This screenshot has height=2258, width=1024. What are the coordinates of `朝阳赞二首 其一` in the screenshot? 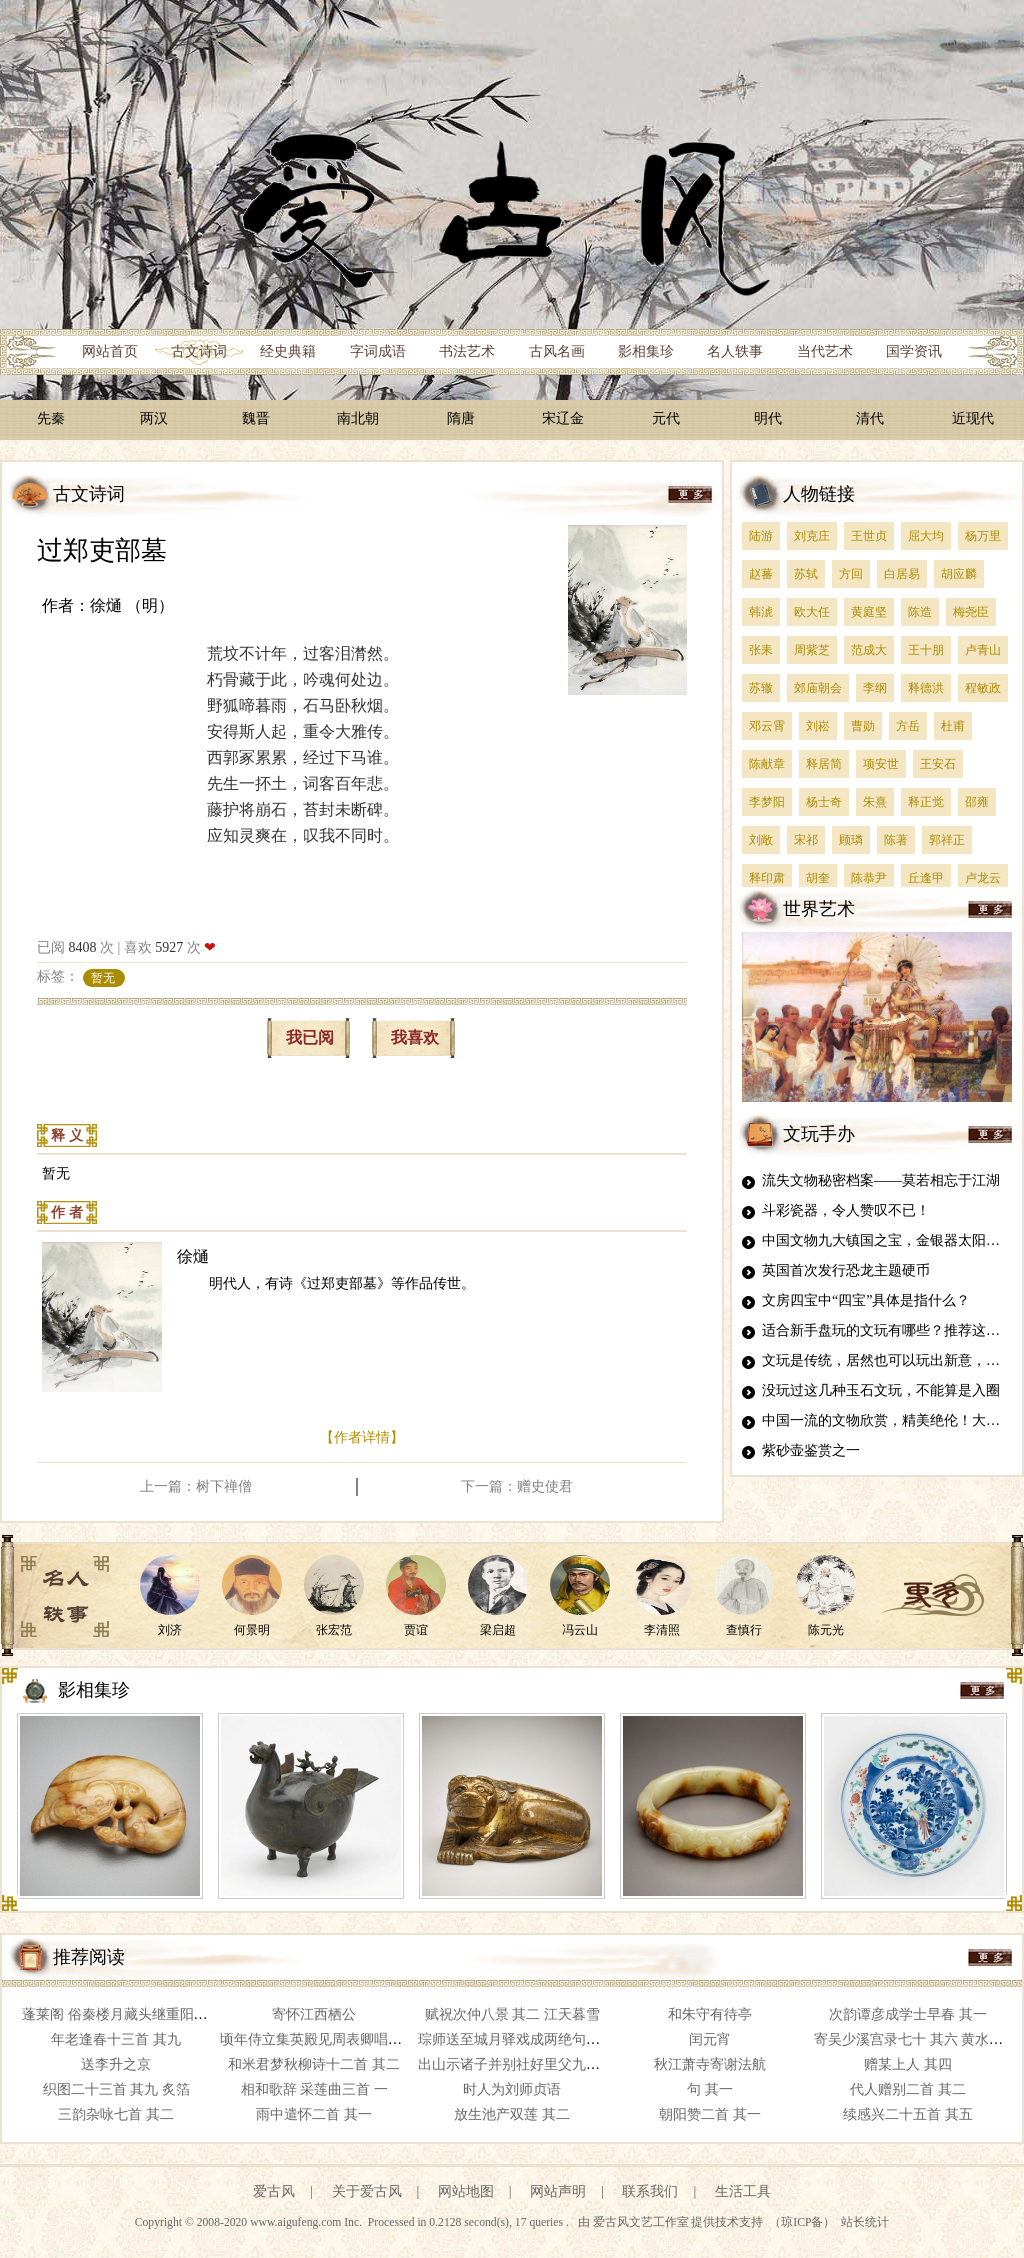 It's located at (710, 2114).